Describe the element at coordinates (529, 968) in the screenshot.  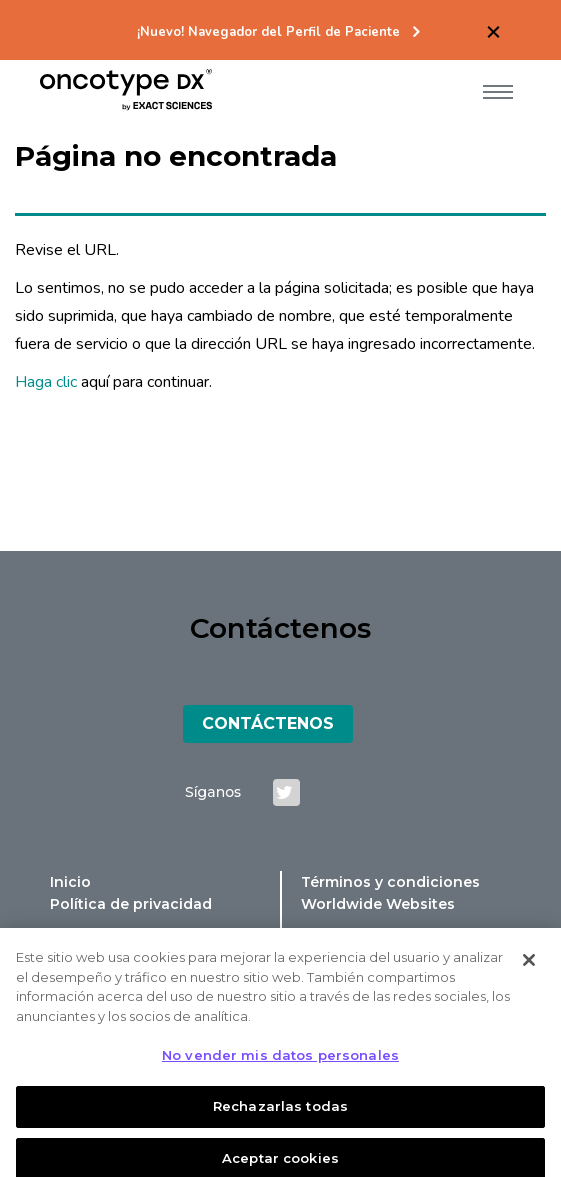
I see `[Cerrar]` at that location.